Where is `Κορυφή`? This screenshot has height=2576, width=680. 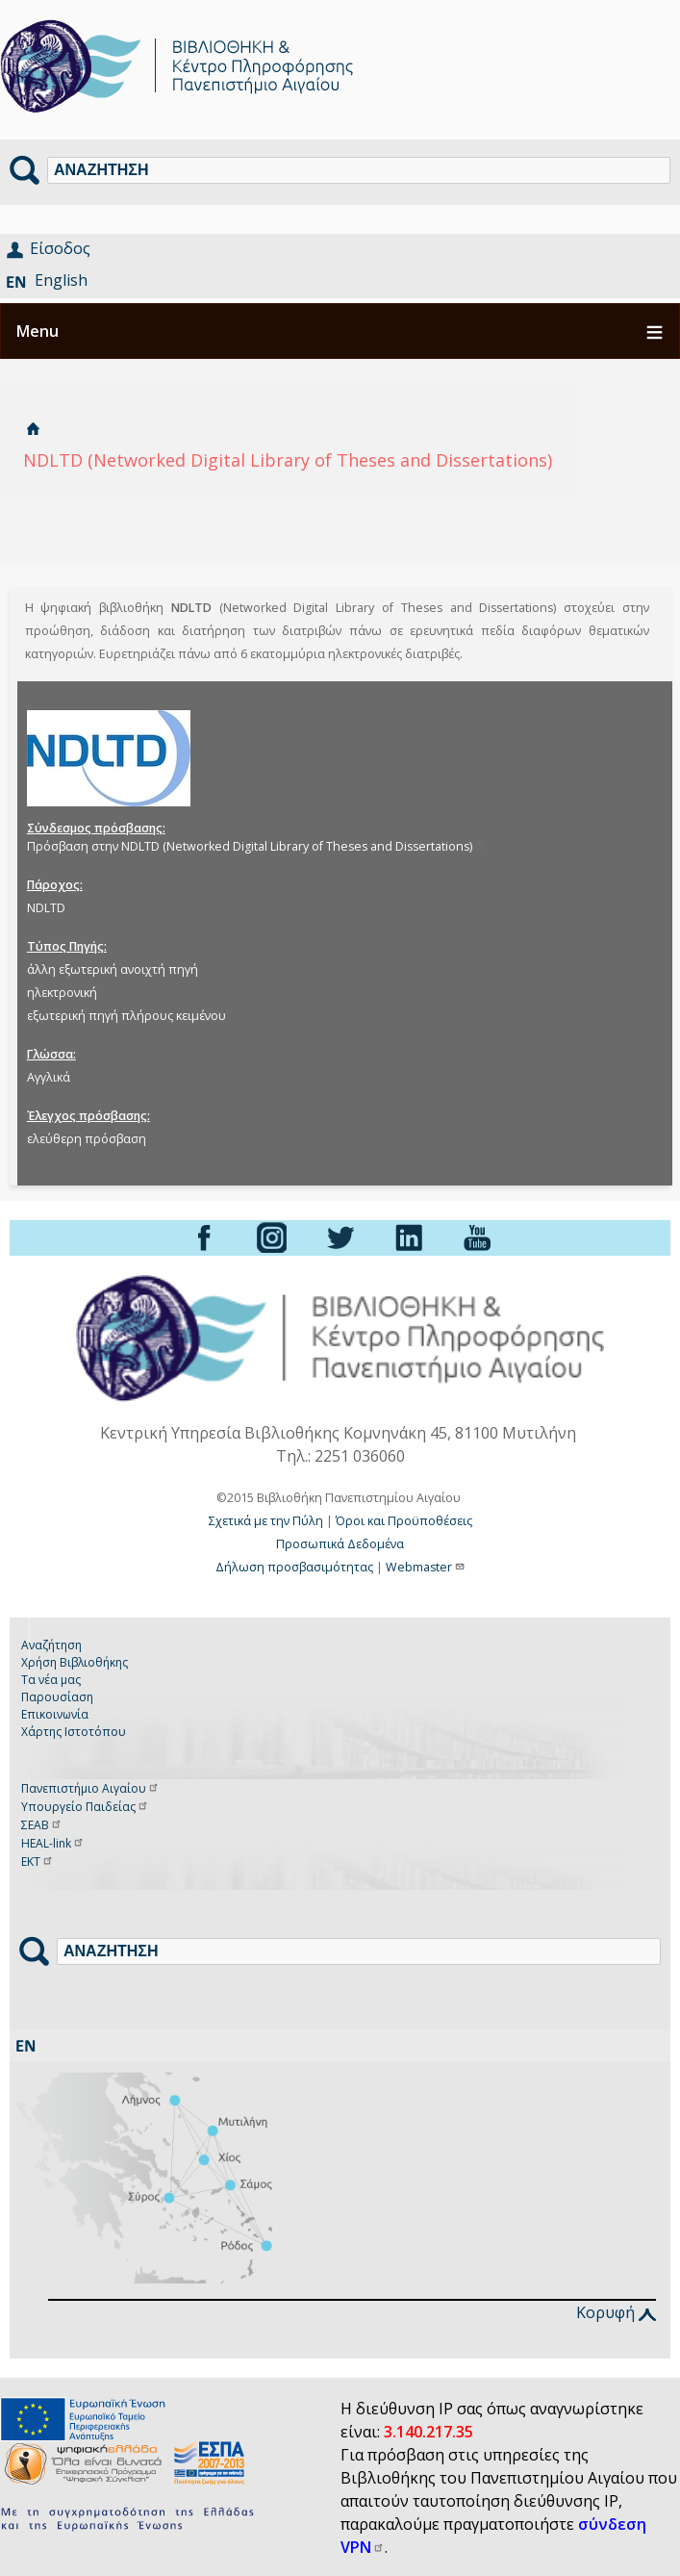 Κορυφή is located at coordinates (616, 2312).